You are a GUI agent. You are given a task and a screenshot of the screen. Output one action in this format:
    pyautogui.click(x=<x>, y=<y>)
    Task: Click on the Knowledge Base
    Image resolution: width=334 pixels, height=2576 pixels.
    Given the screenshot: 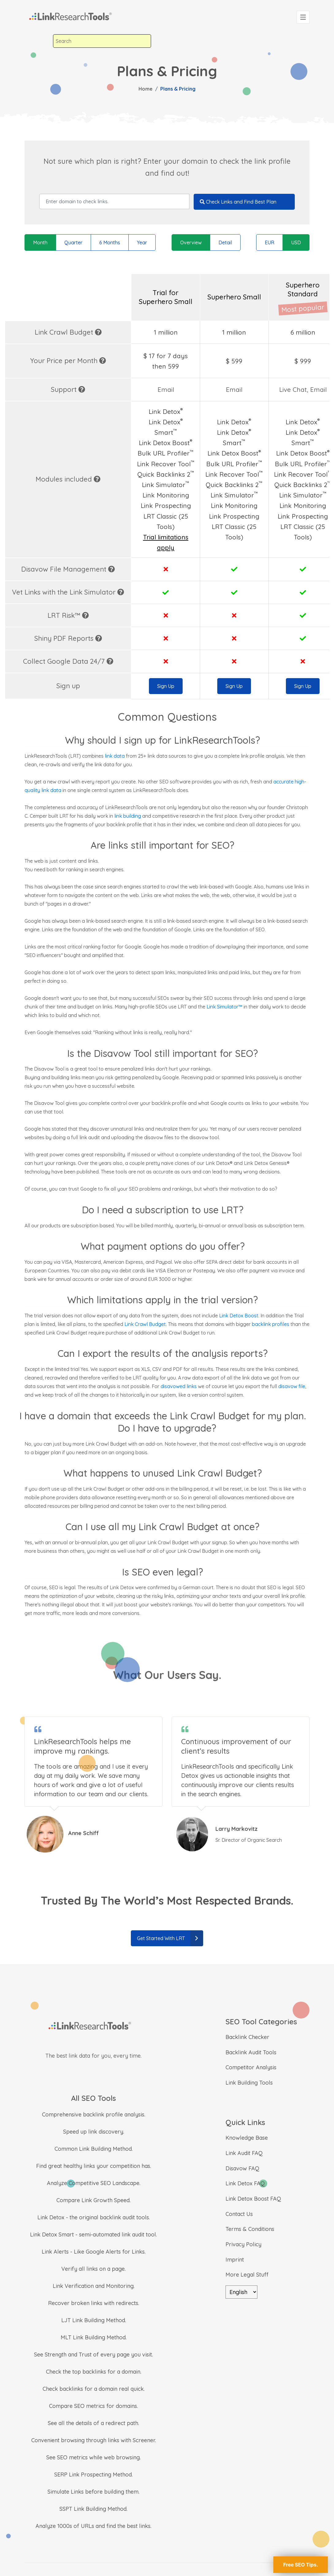 What is the action you would take?
    pyautogui.click(x=247, y=2137)
    